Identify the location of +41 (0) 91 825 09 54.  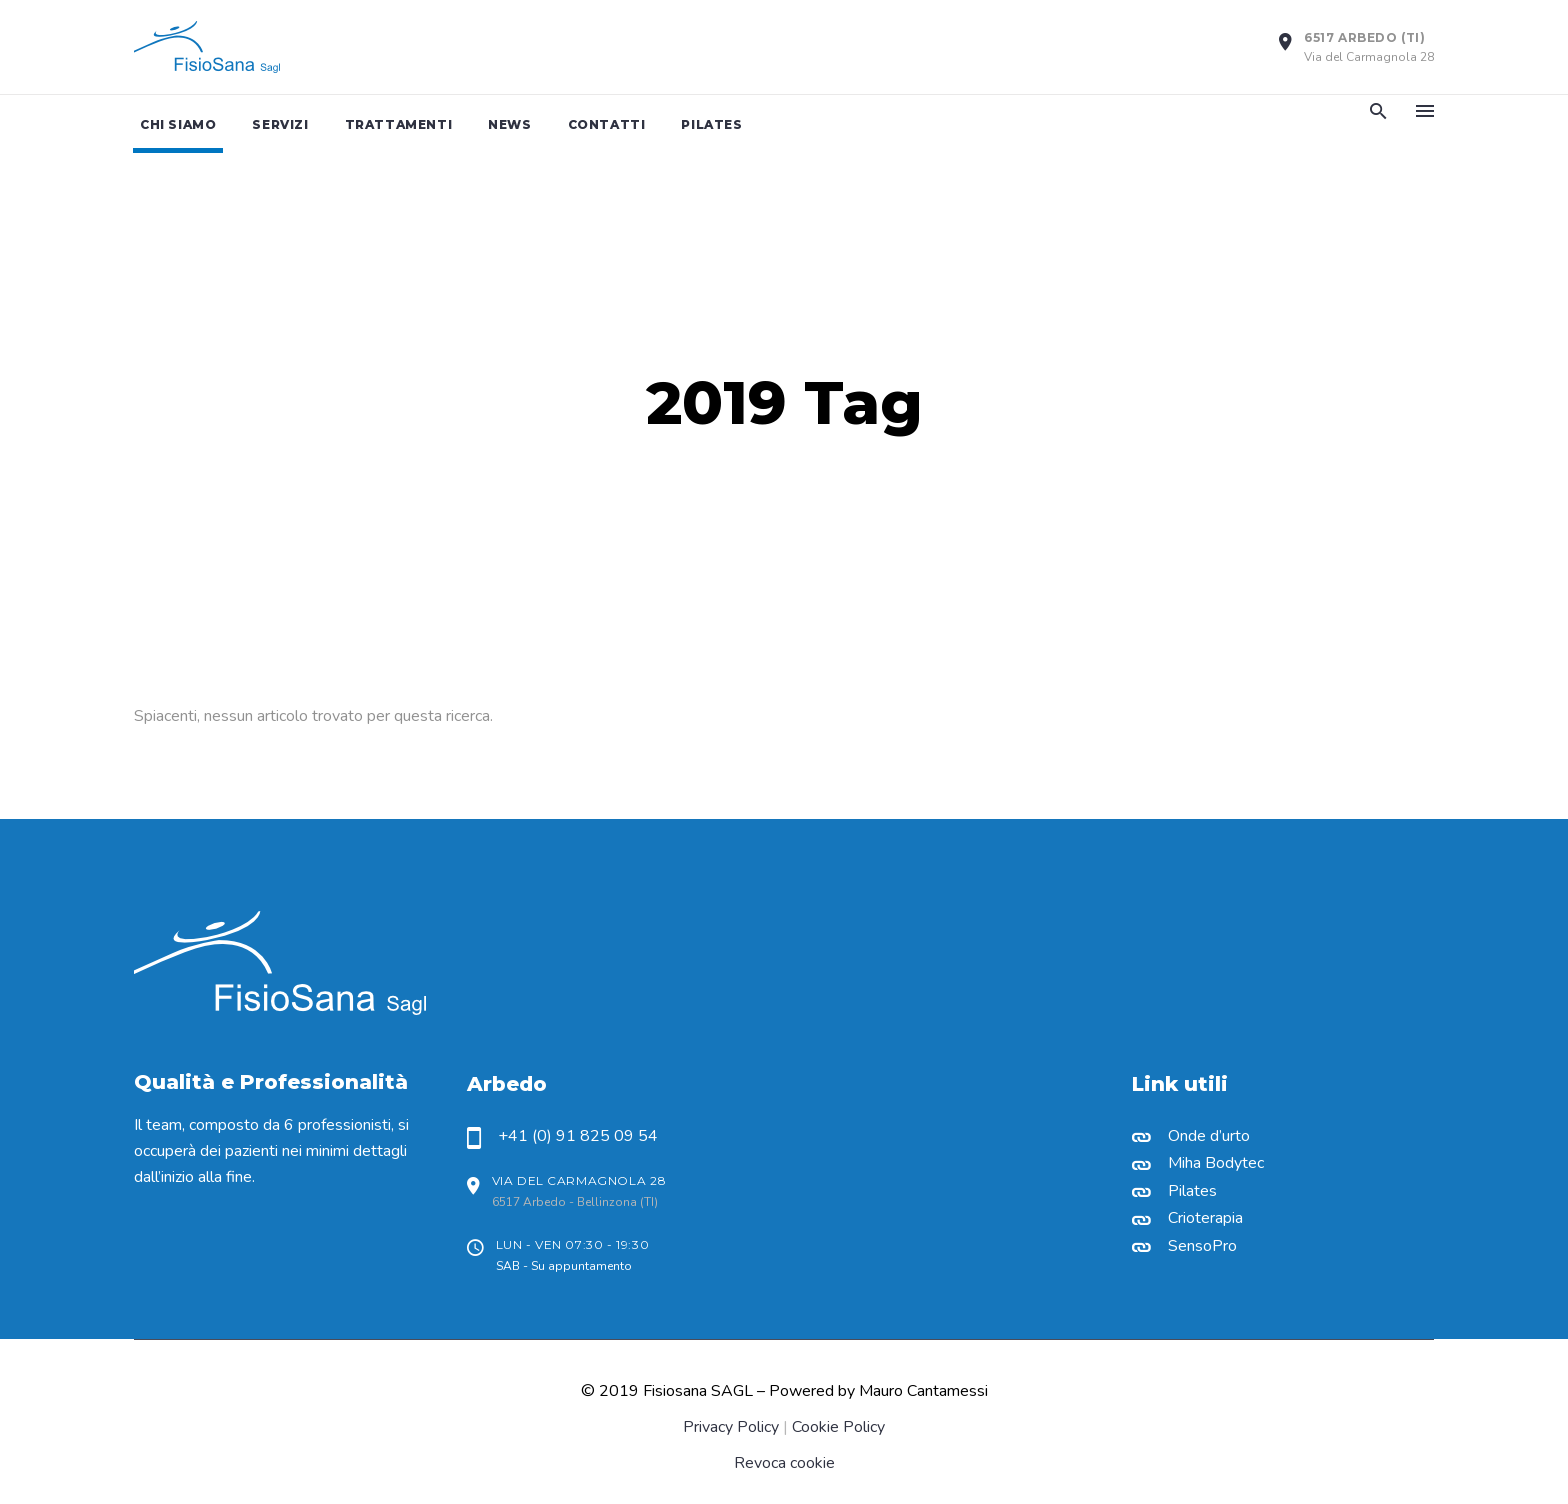
(578, 1136).